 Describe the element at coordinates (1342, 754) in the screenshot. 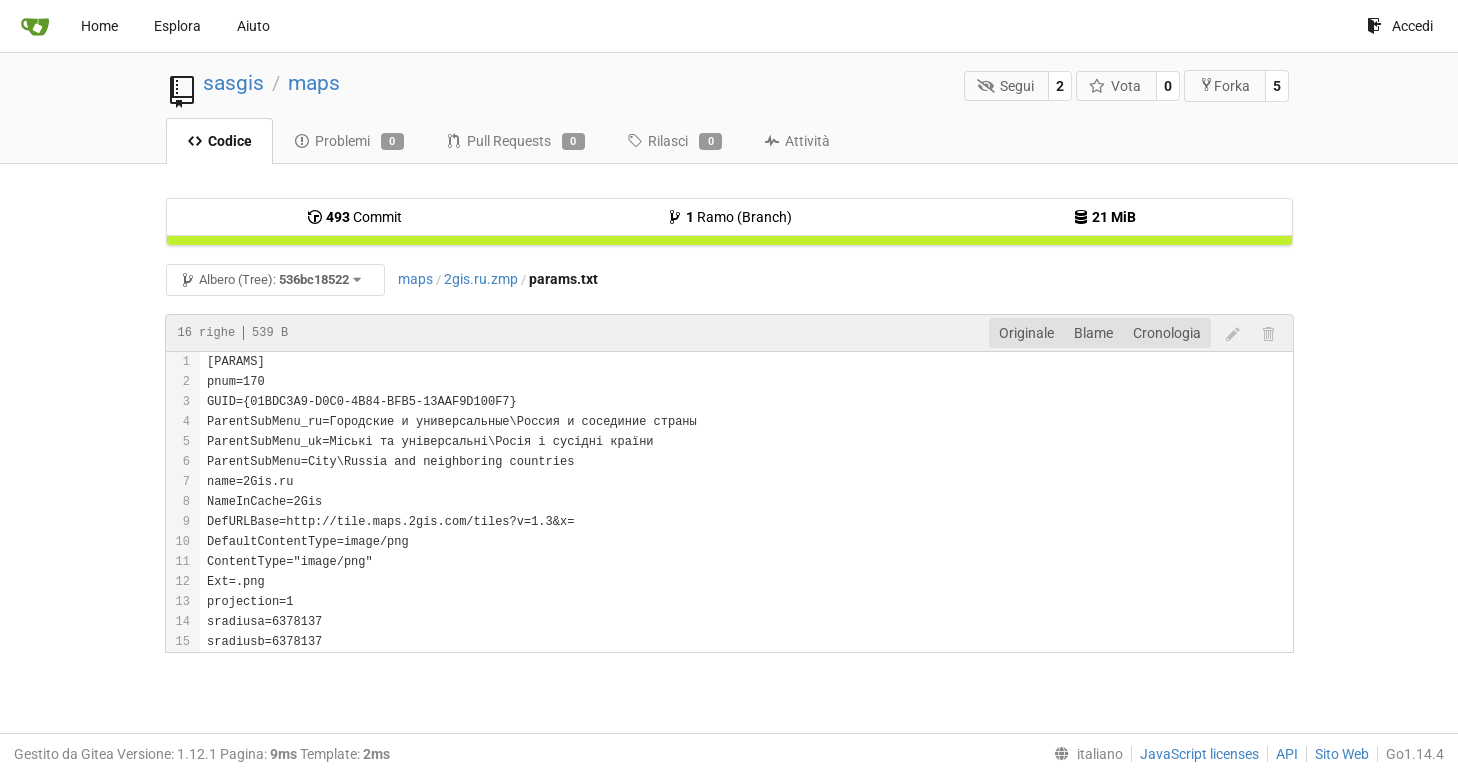

I see `Sito Web` at that location.